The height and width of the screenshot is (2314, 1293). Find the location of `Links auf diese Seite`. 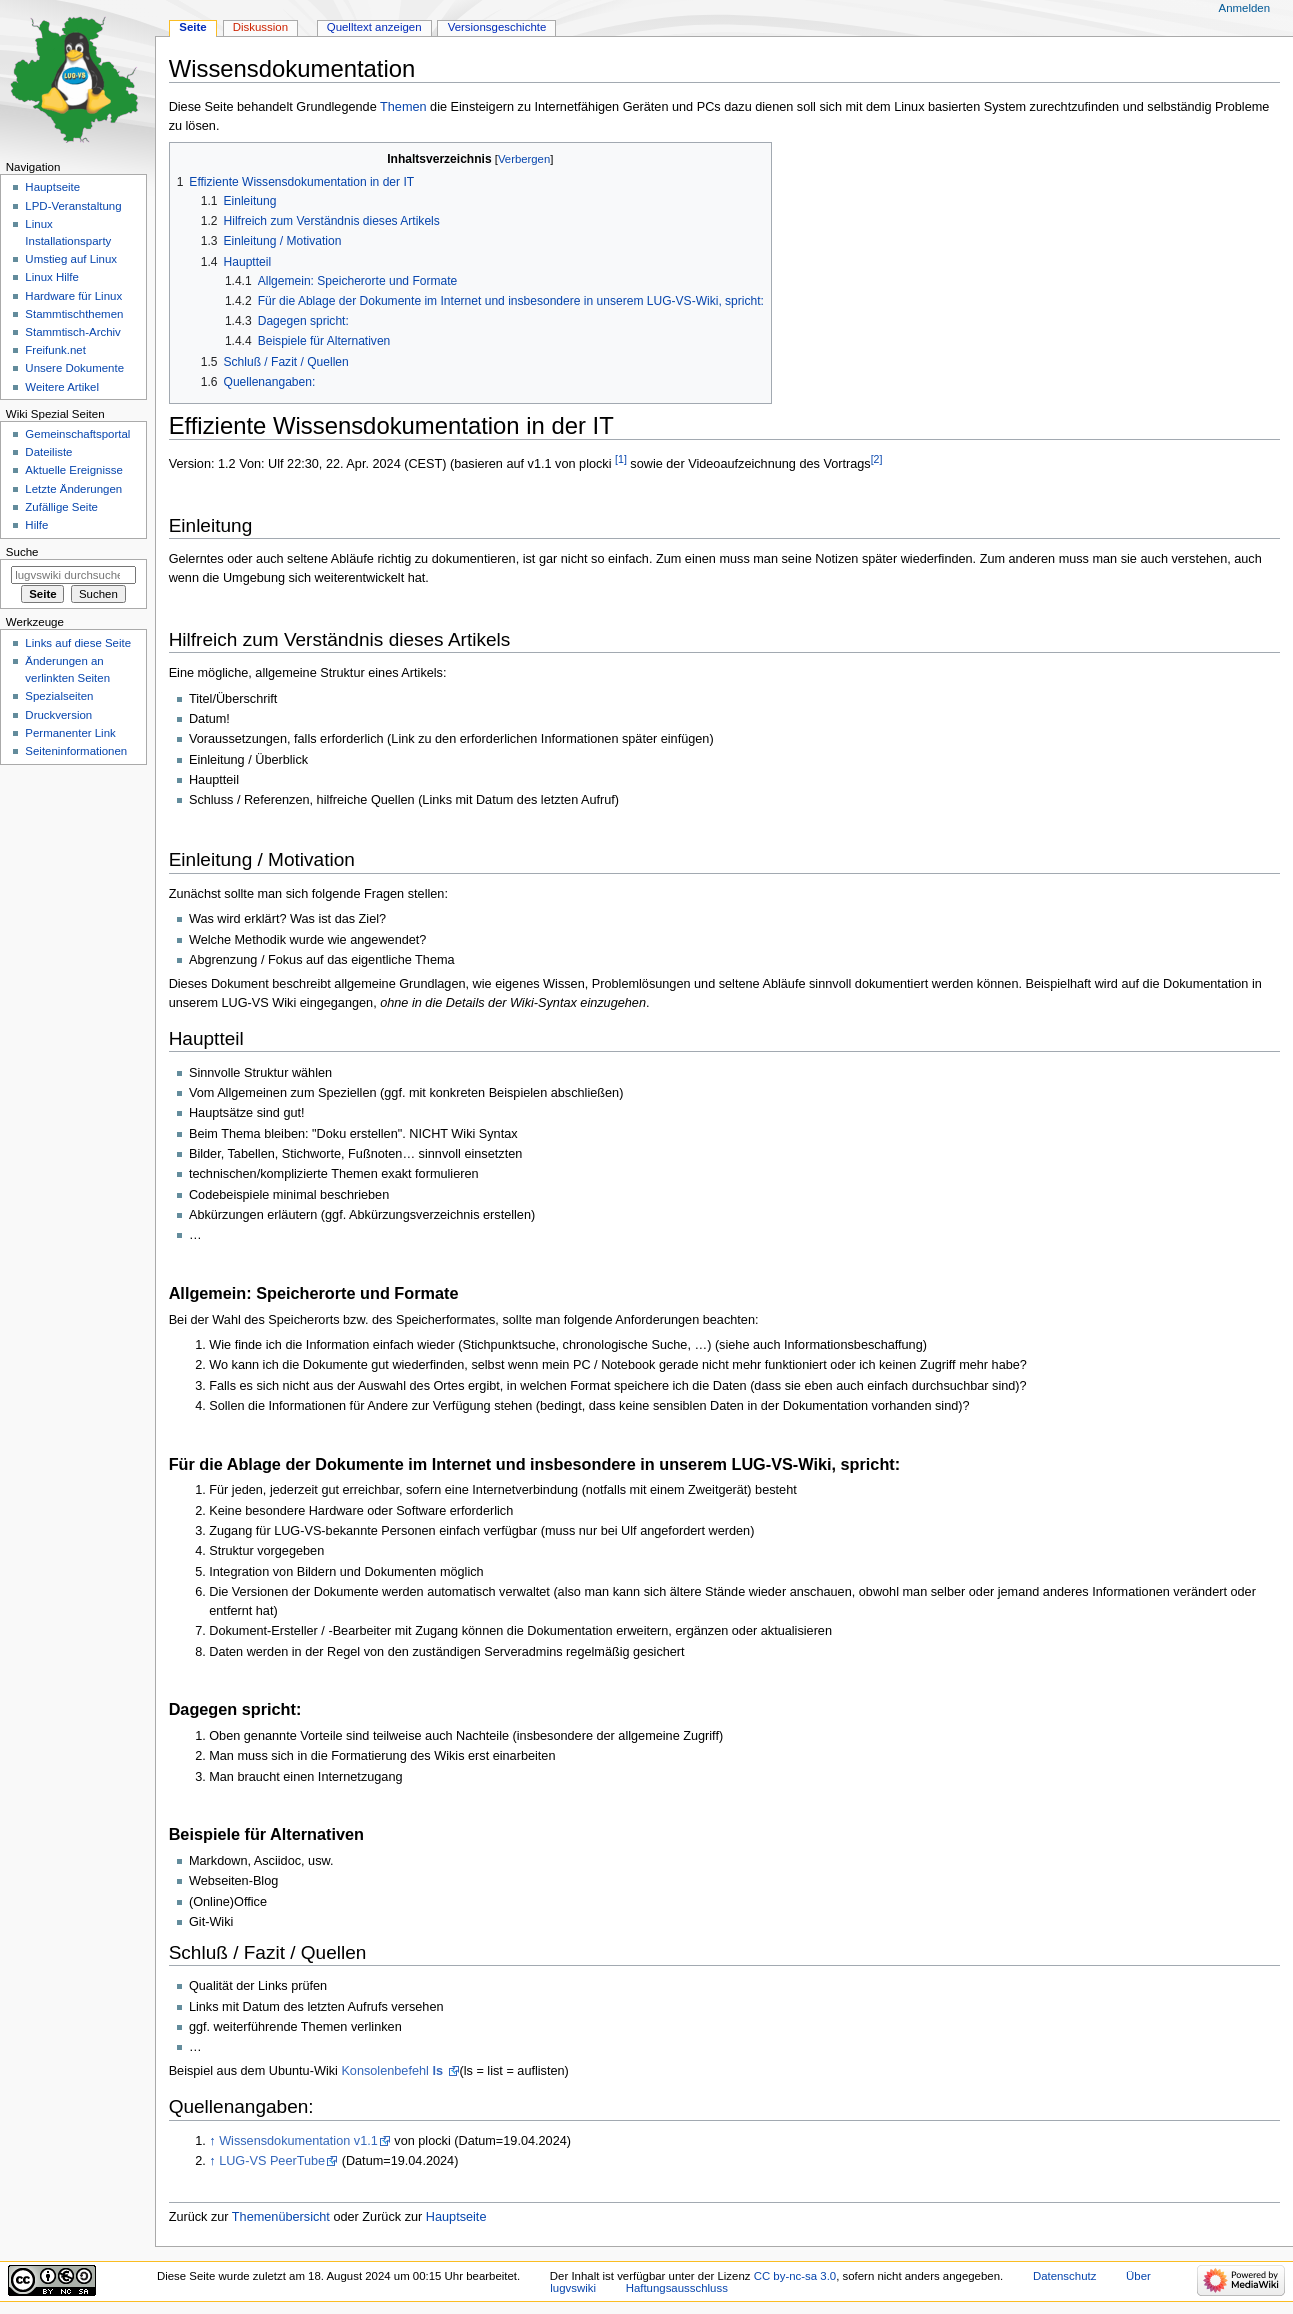

Links auf diese Seite is located at coordinates (78, 643).